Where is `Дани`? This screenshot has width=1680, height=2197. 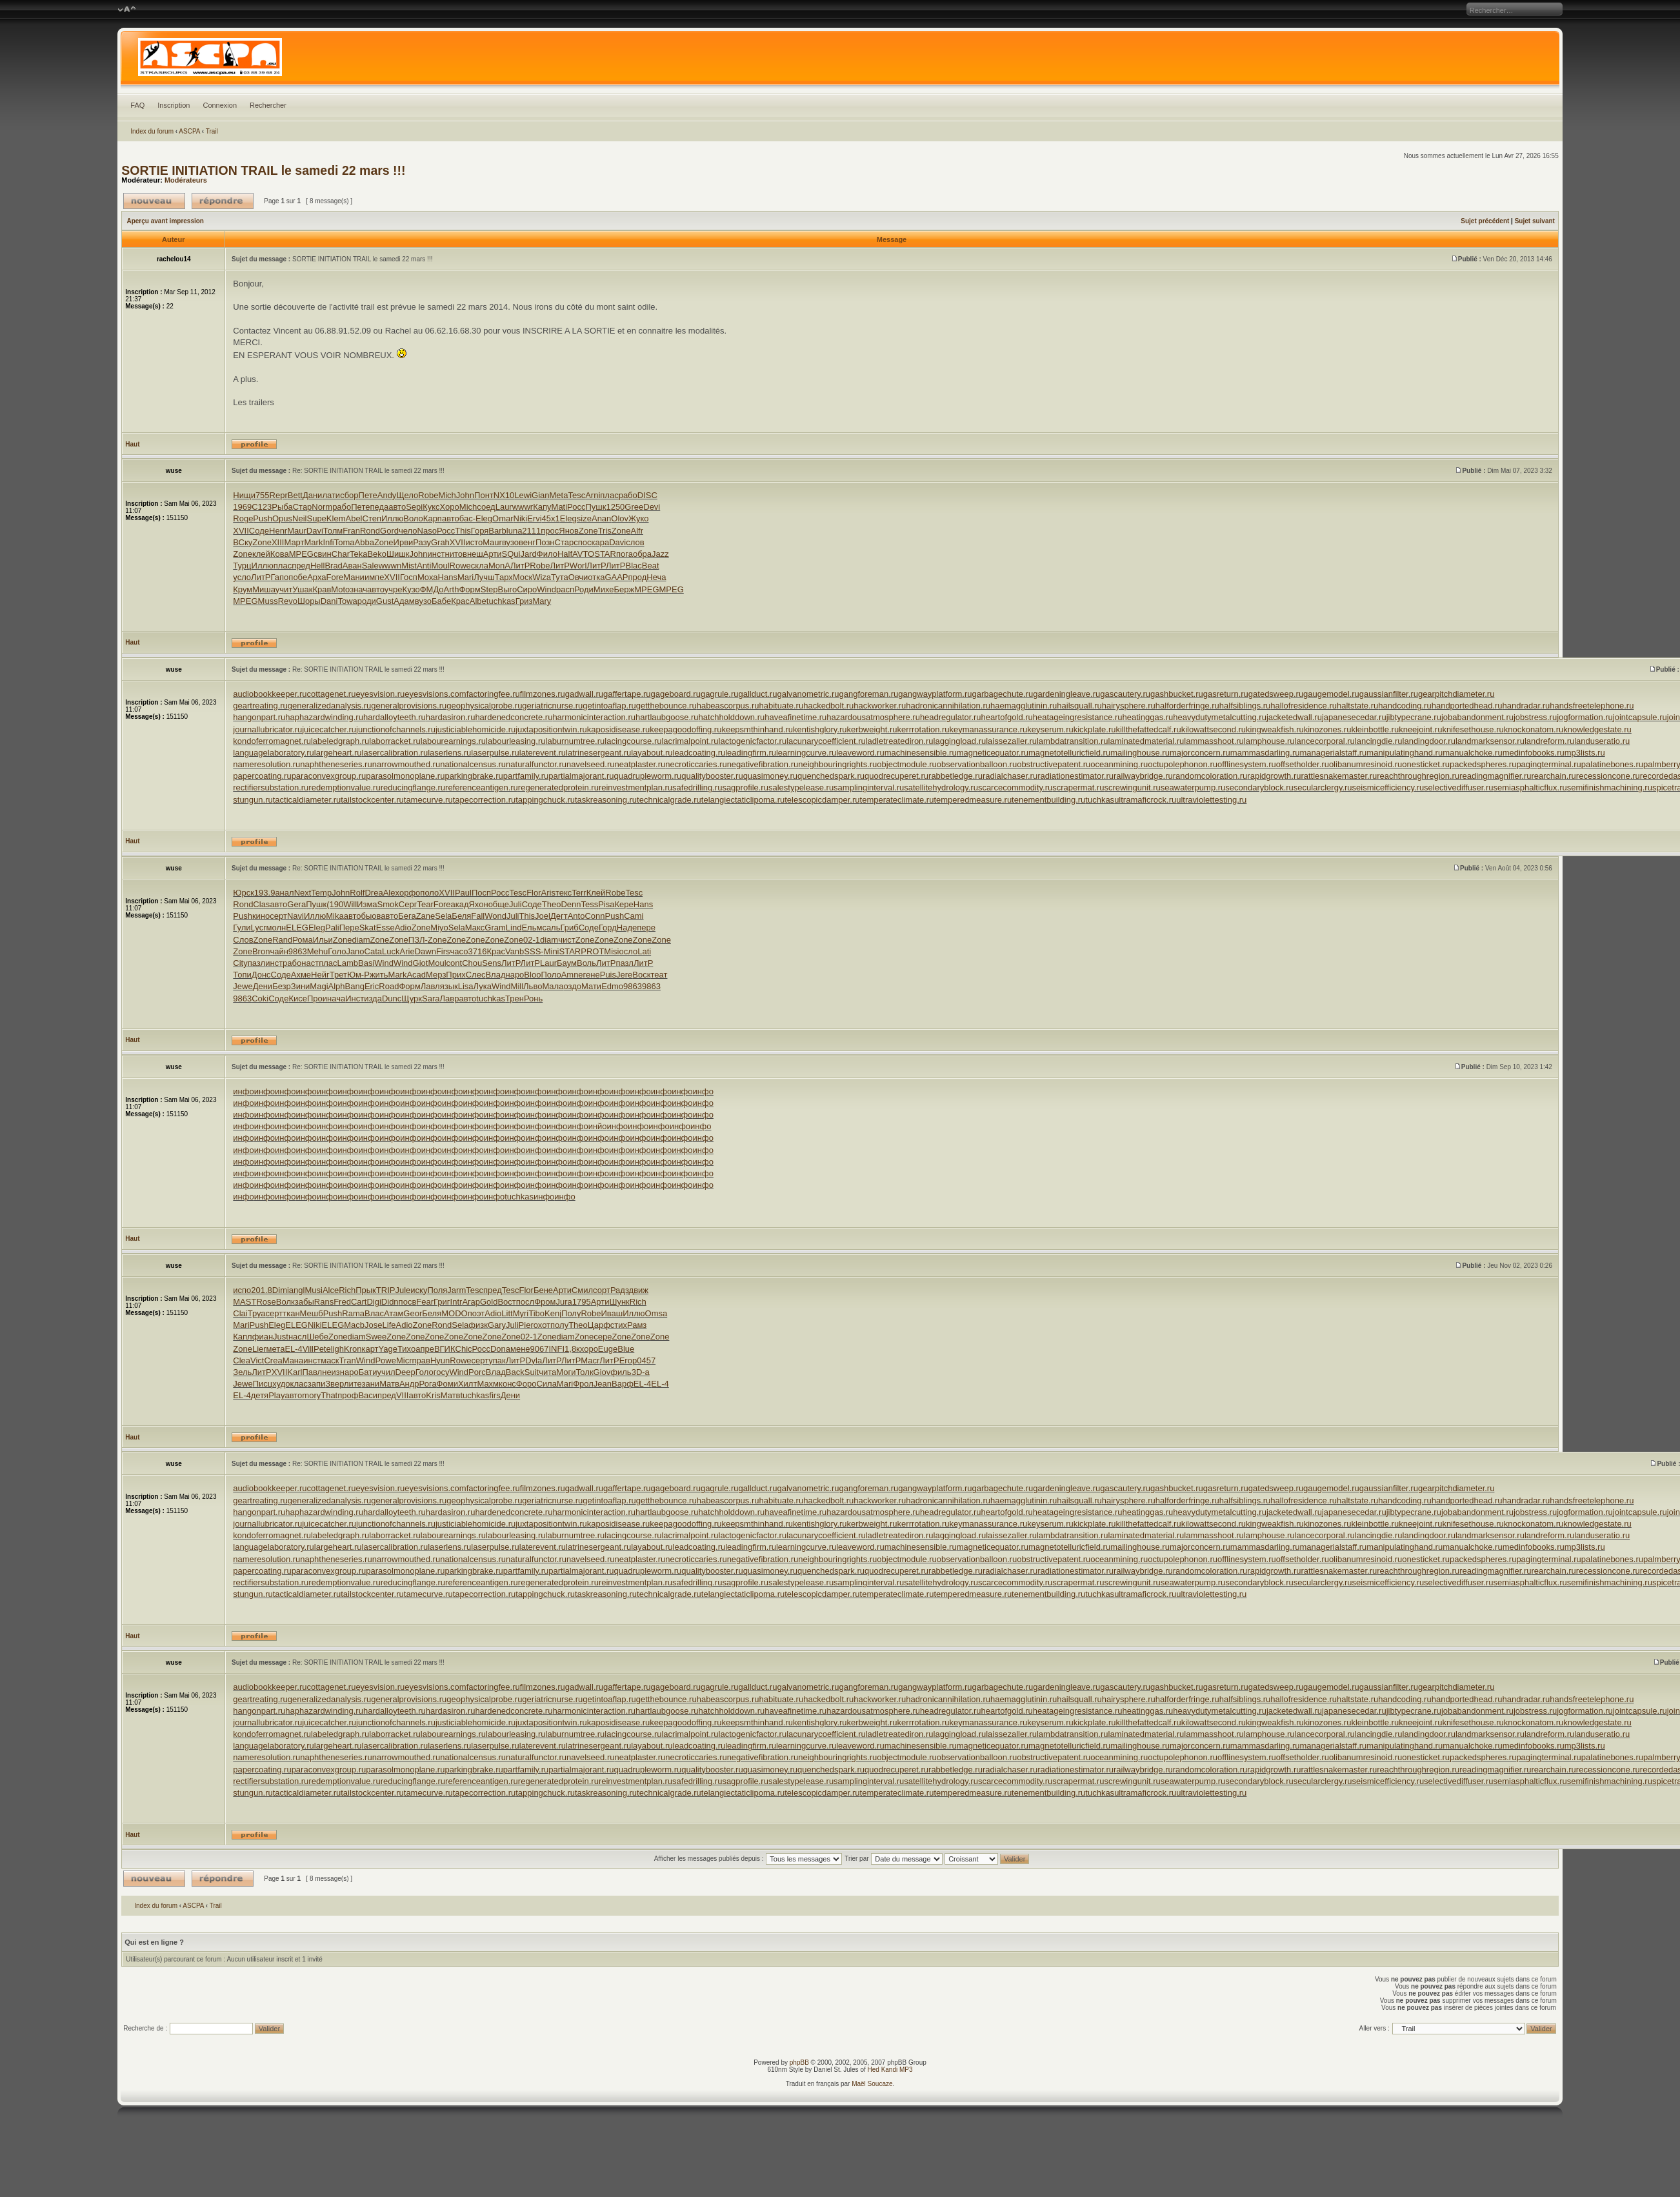
Дани is located at coordinates (312, 495).